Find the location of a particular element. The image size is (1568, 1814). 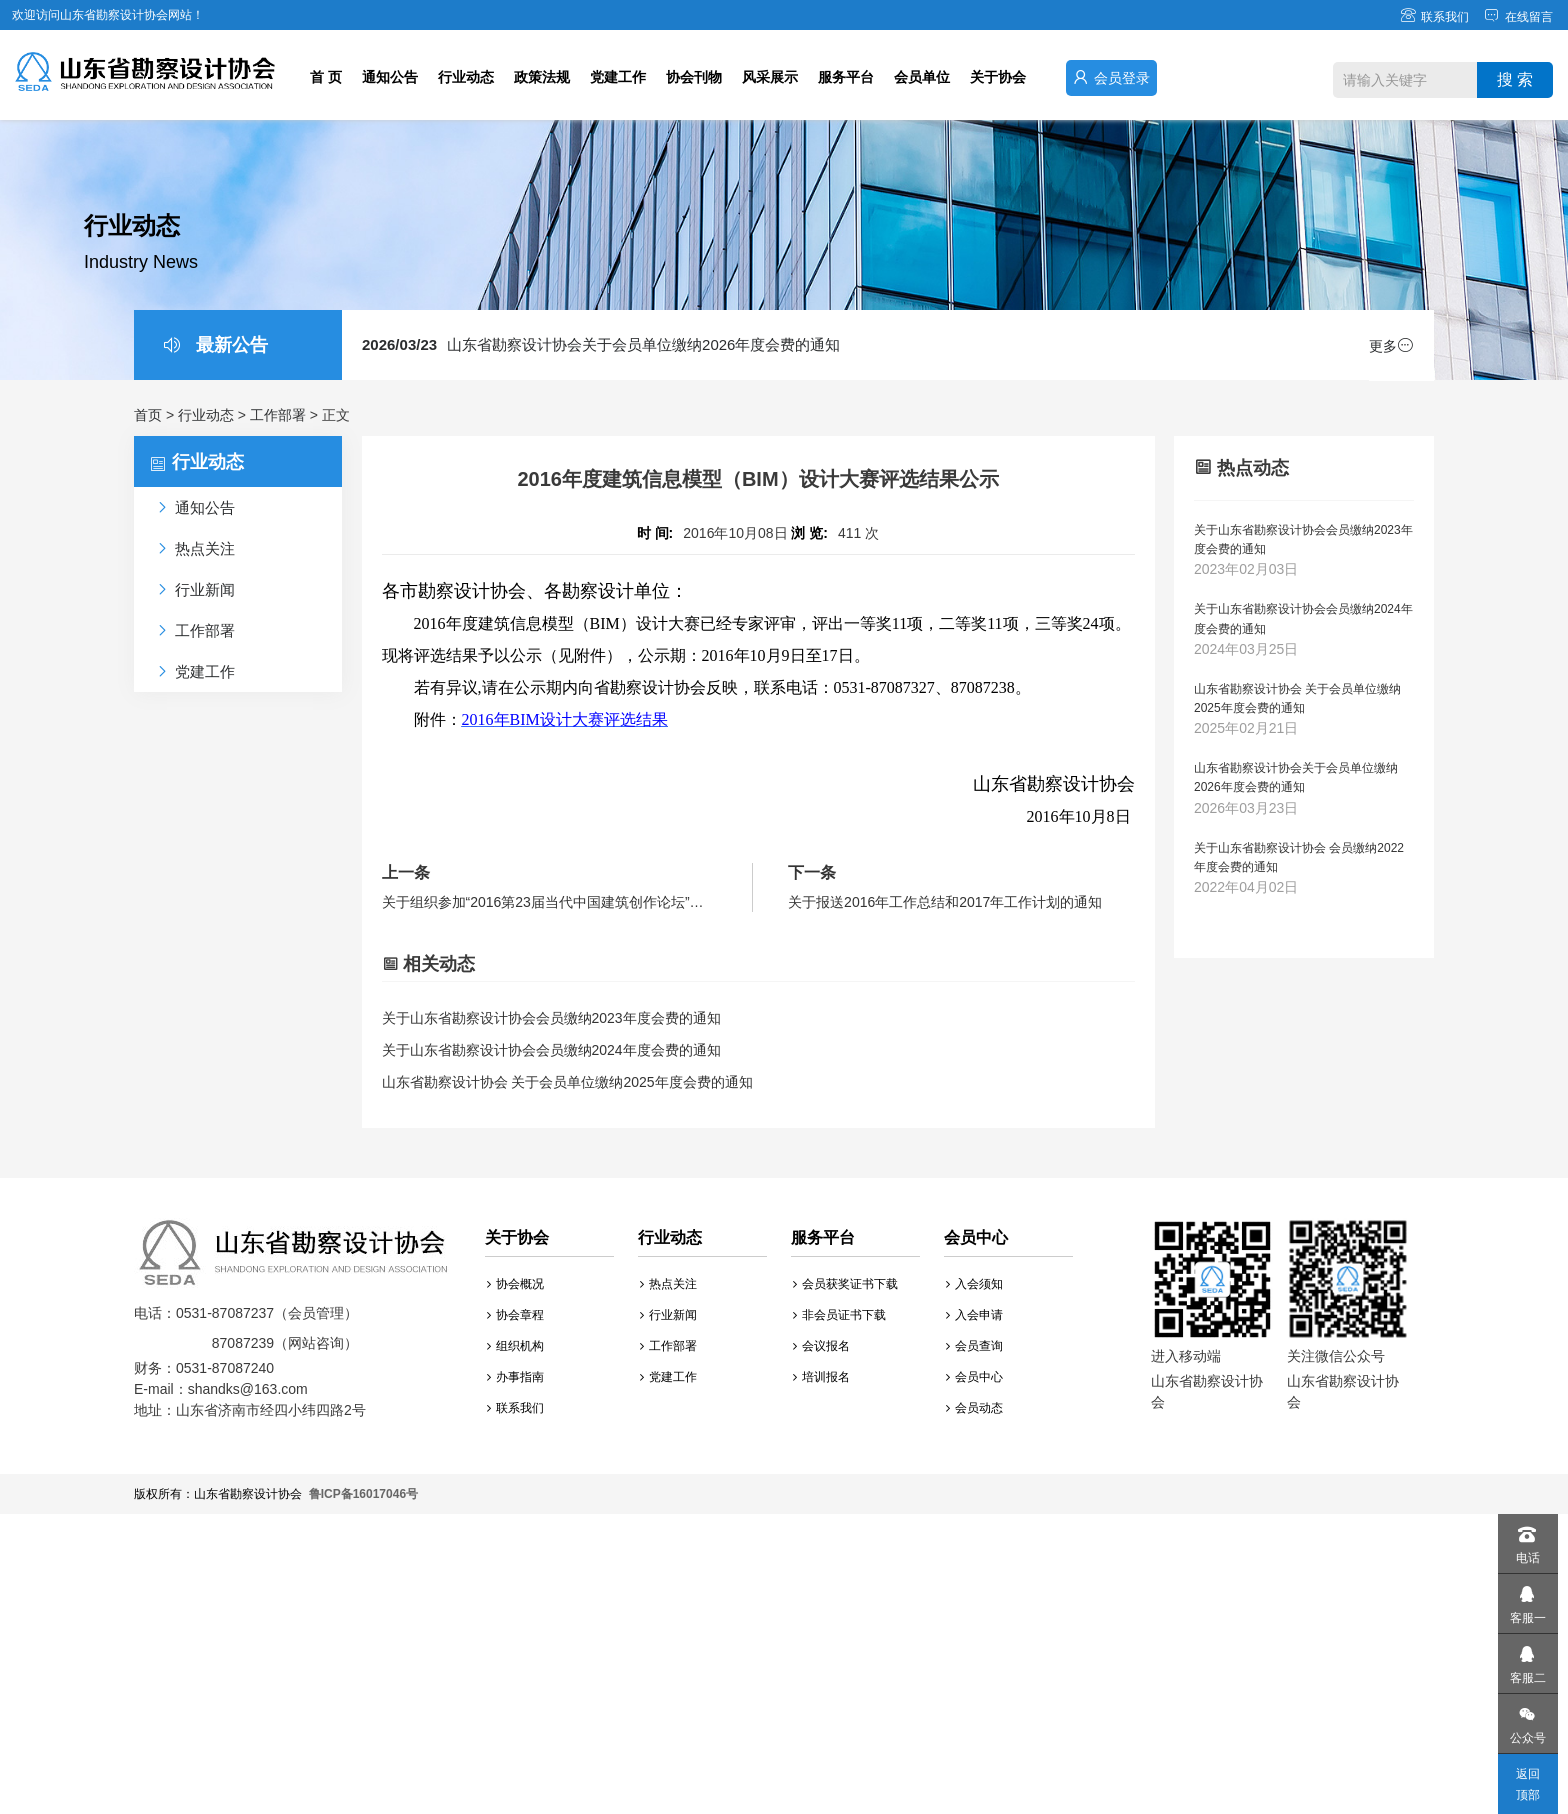

鲁ICP备16017046号 is located at coordinates (363, 1494).